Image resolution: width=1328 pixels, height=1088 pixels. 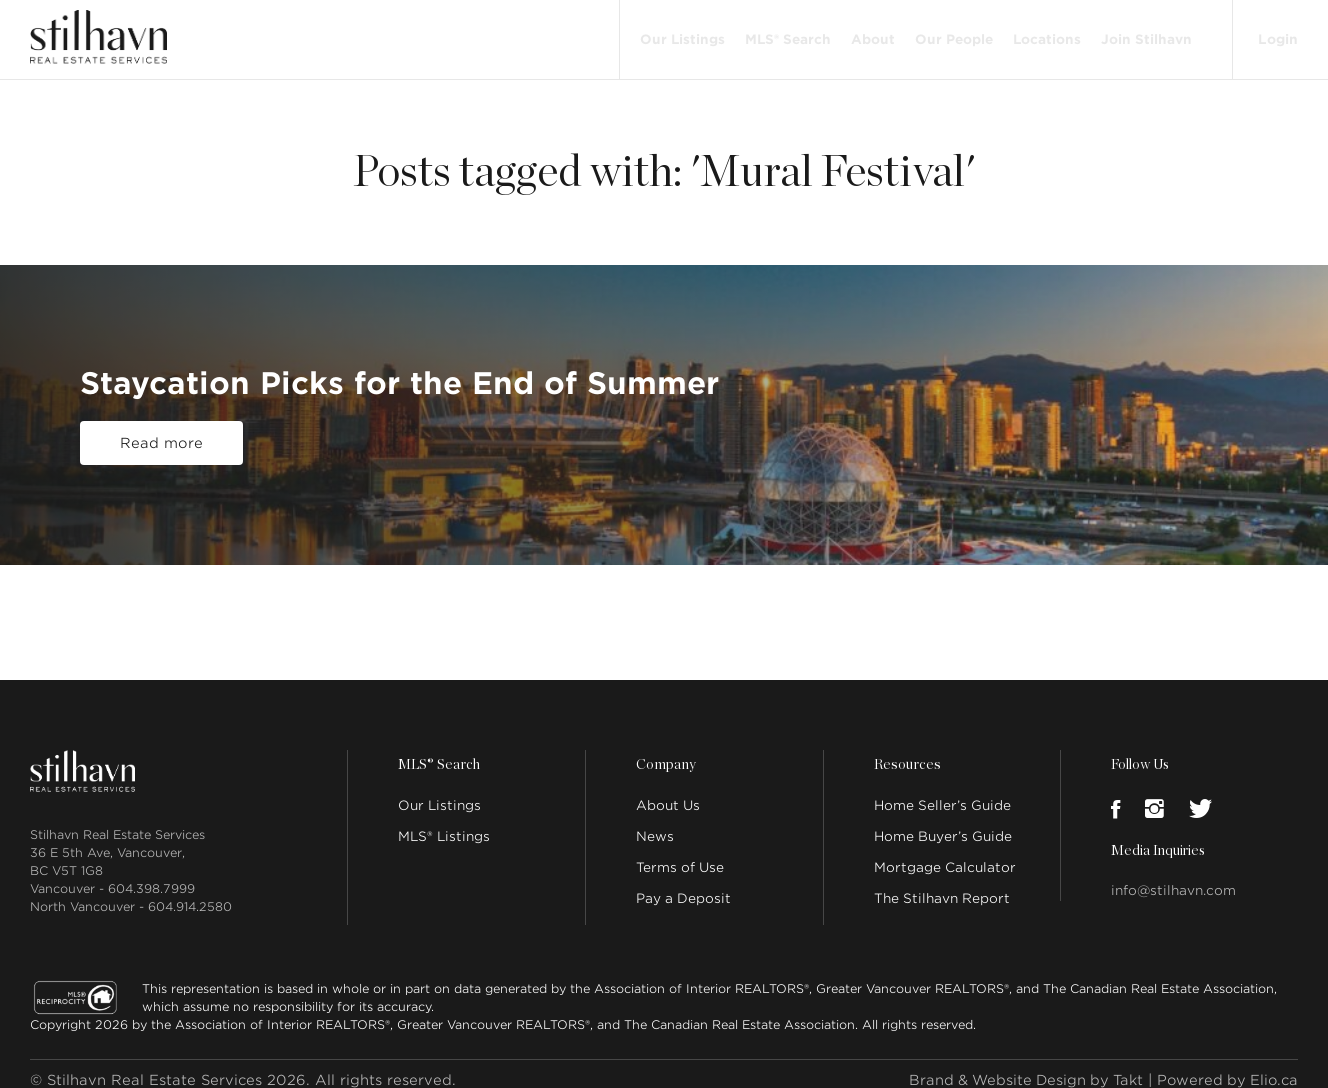 What do you see at coordinates (906, 752) in the screenshot?
I see `Resources` at bounding box center [906, 752].